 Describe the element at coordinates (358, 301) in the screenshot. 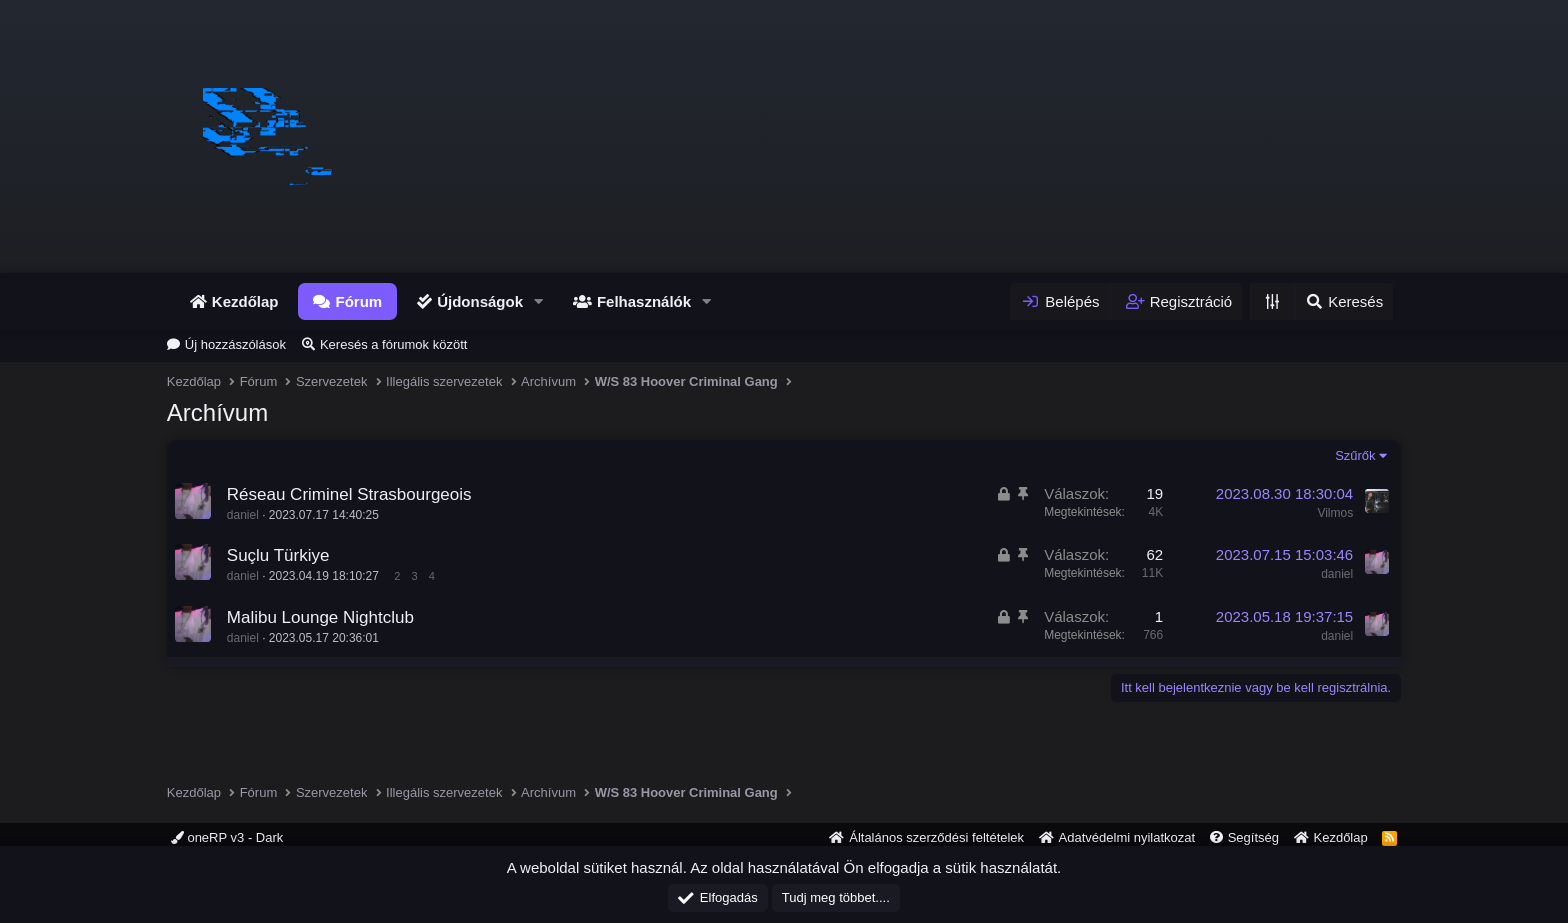

I see `Fórum` at that location.